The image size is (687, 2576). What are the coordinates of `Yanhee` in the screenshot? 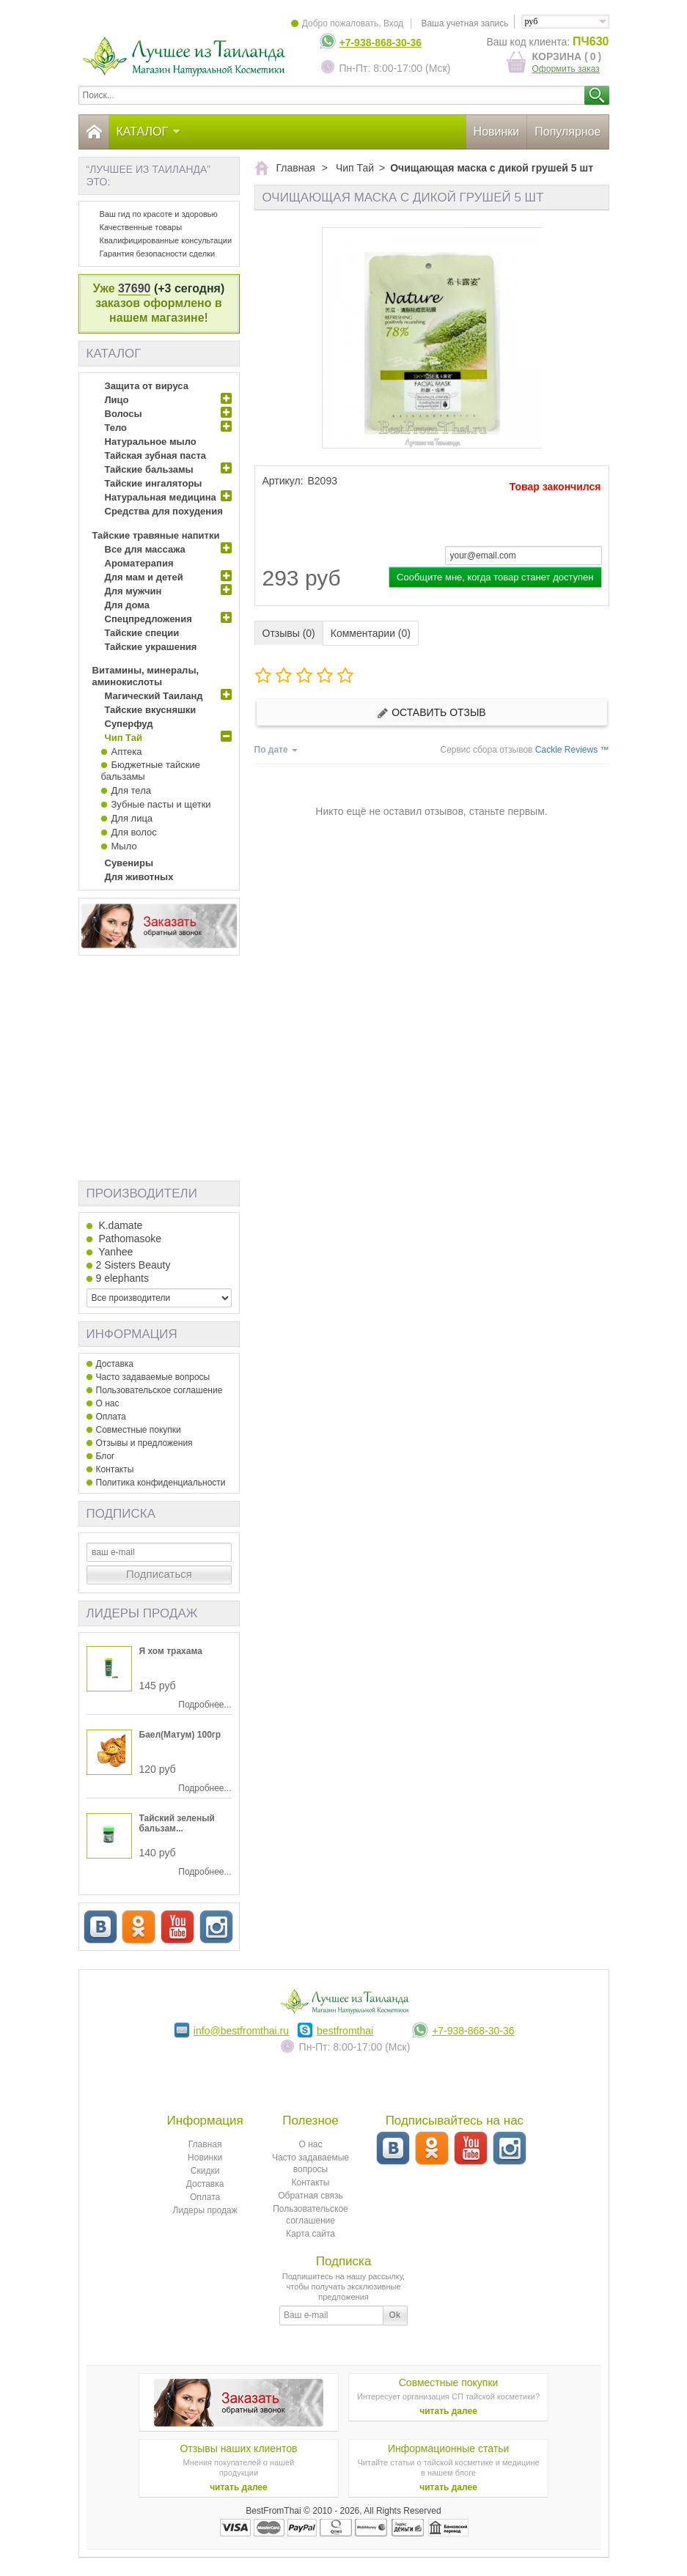 It's located at (114, 1252).